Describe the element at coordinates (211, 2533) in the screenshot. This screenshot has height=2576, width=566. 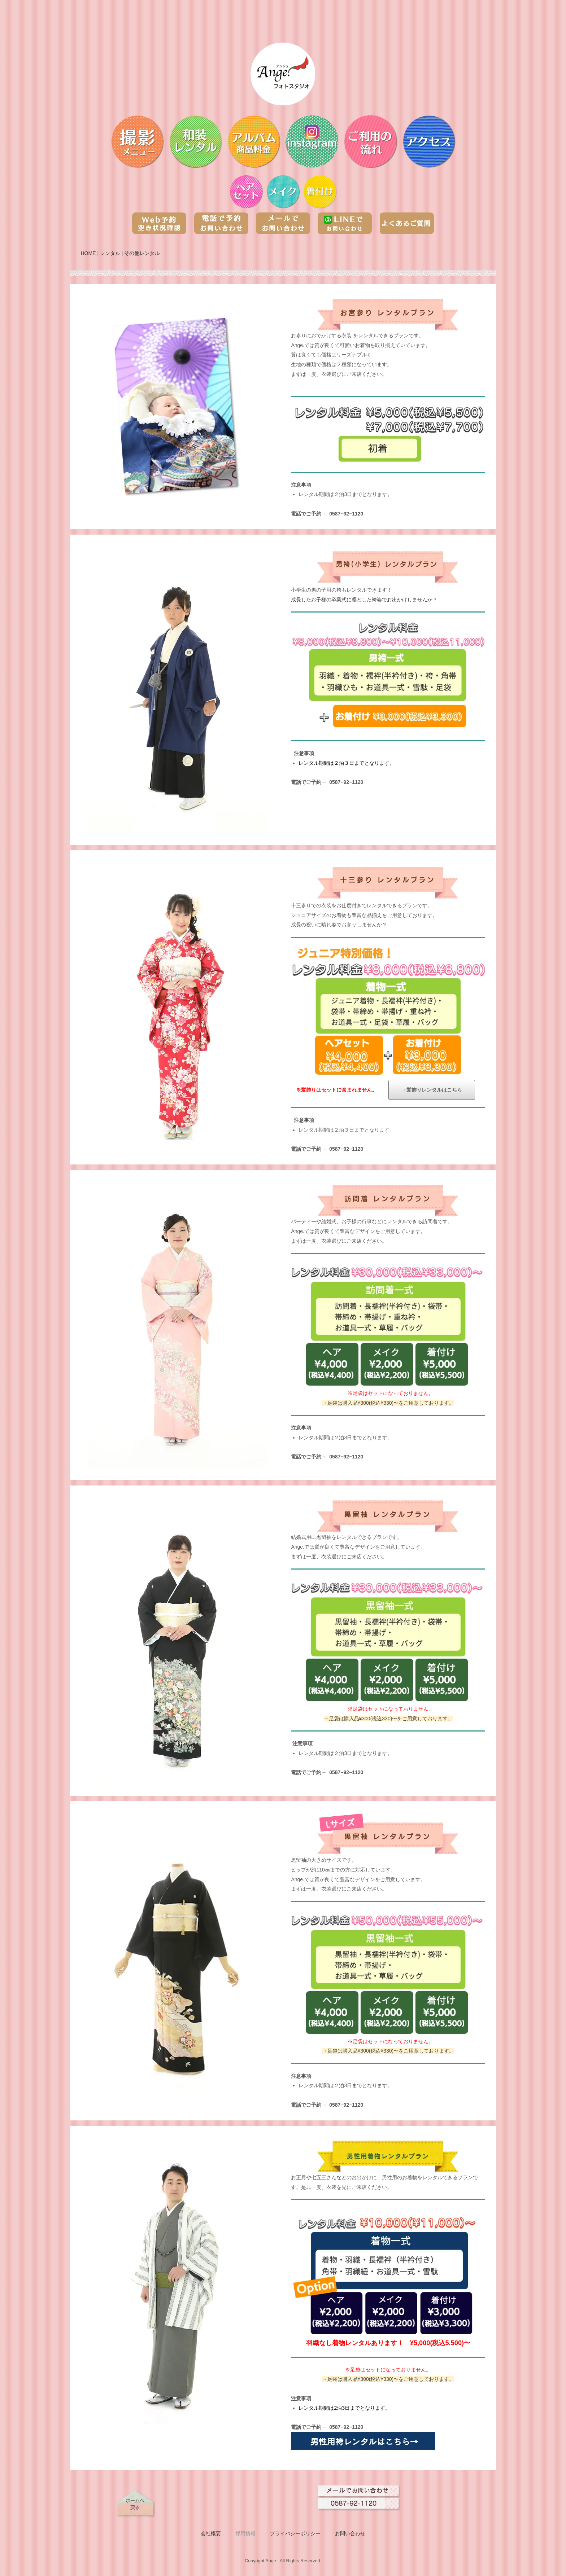
I see `会社概要` at that location.